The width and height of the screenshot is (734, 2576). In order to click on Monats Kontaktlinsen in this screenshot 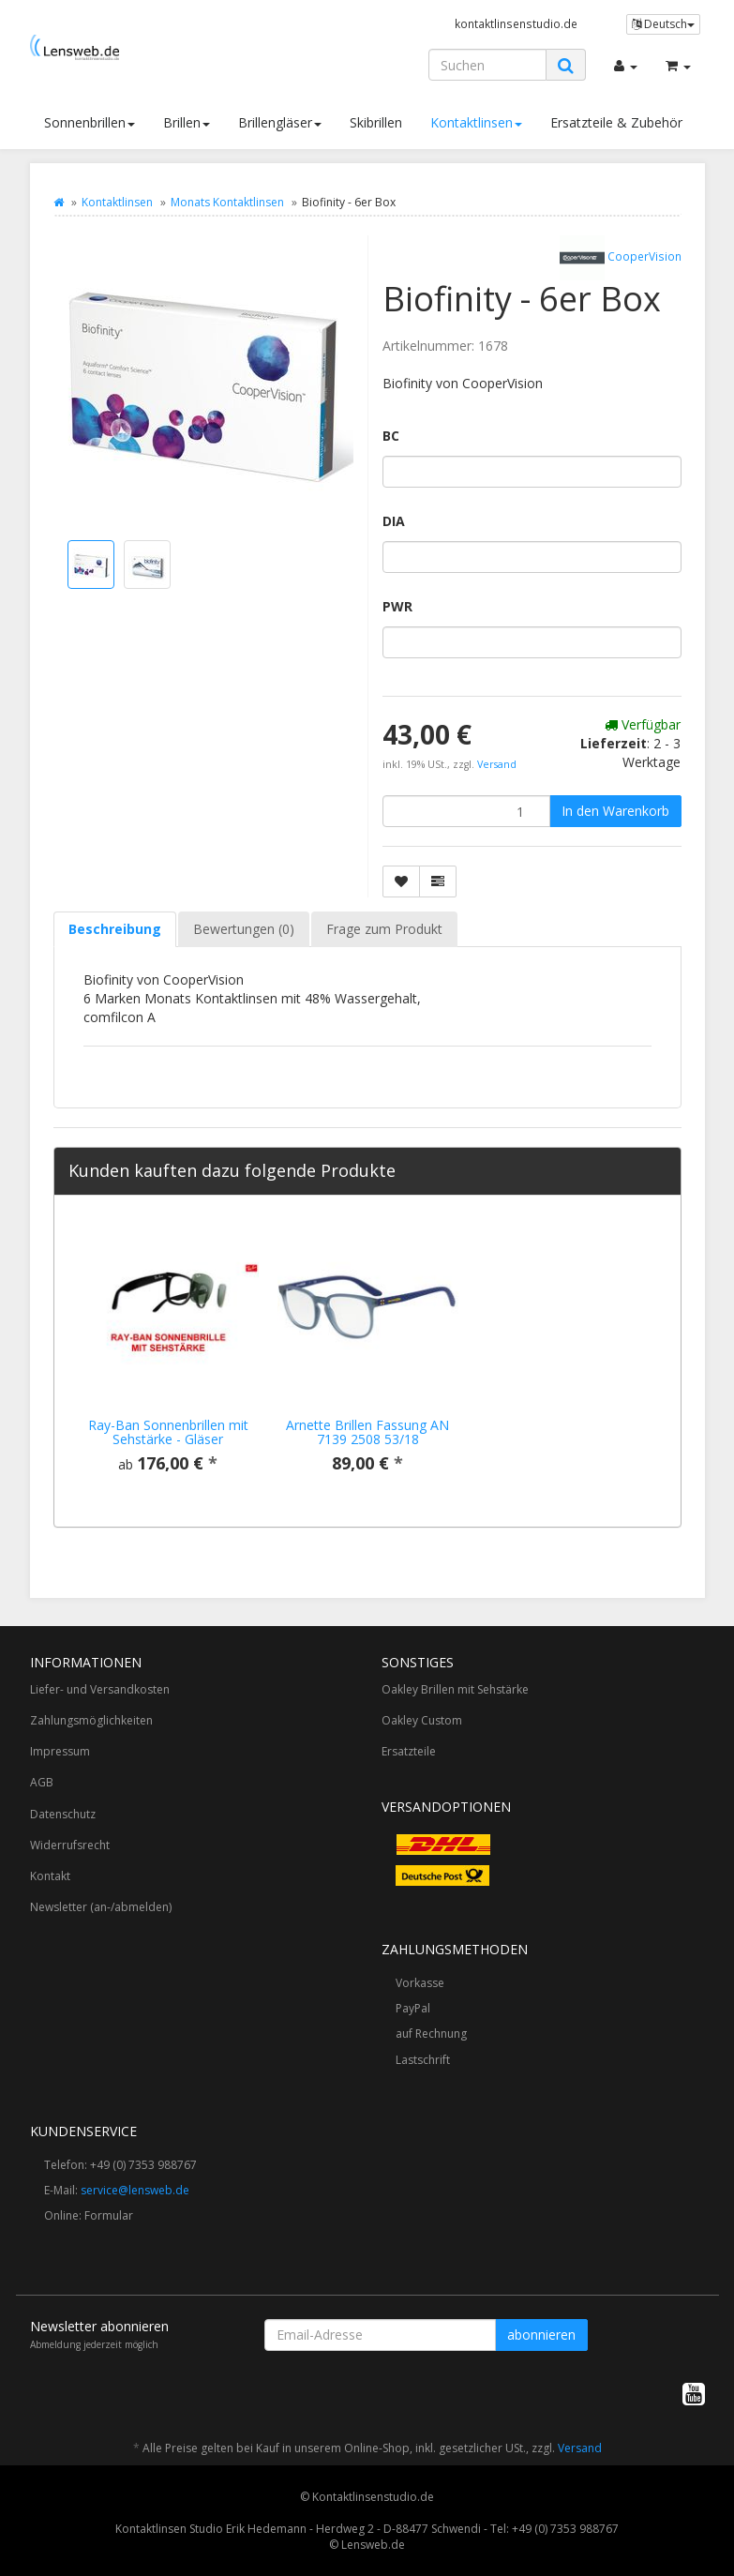, I will do `click(227, 202)`.